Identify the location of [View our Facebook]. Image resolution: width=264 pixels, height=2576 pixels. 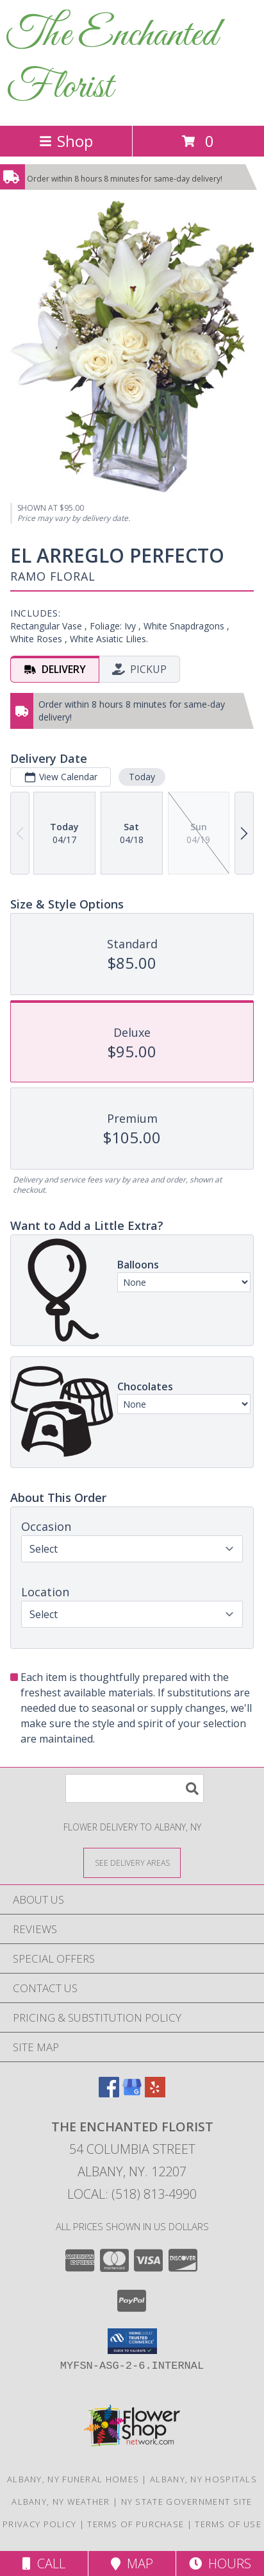
(109, 2093).